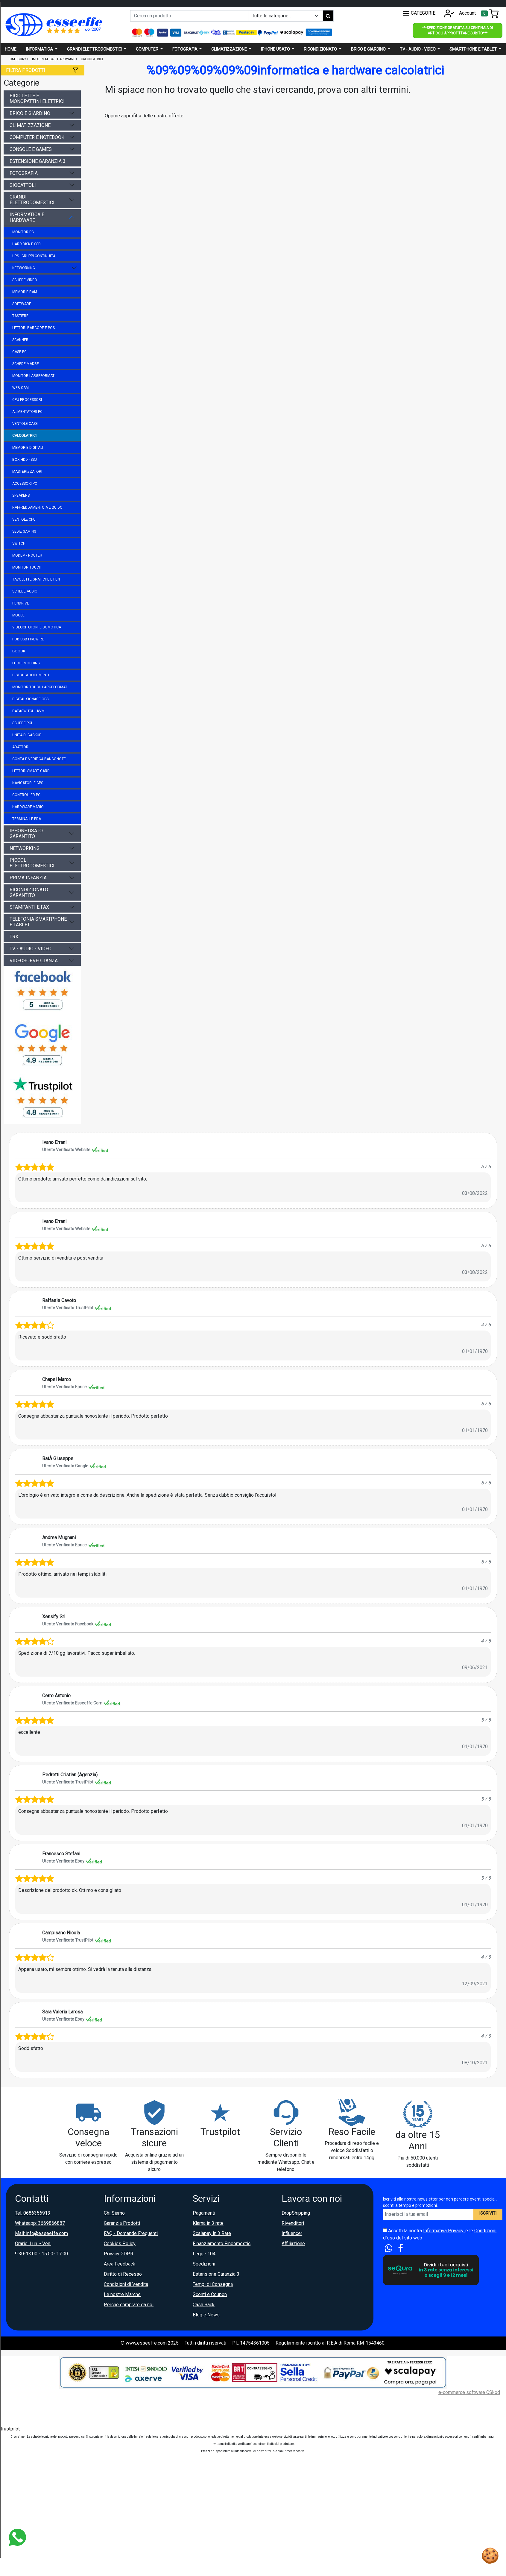  What do you see at coordinates (185, 49) in the screenshot?
I see `Fotografia` at bounding box center [185, 49].